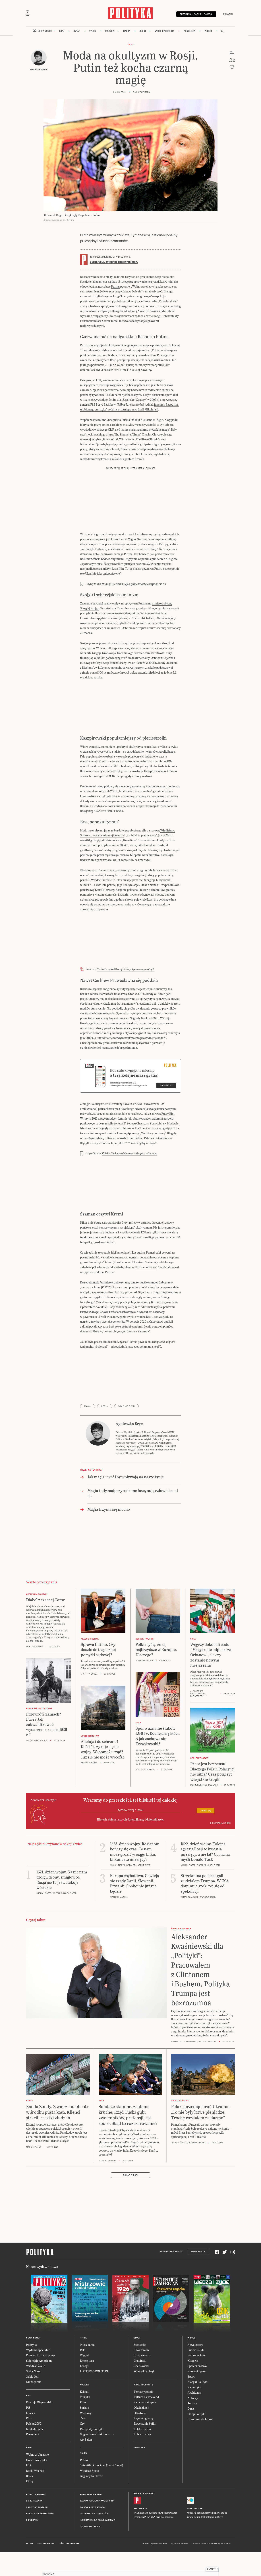 Image resolution: width=261 pixels, height=2576 pixels. I want to click on Polityka, so click(31, 2369).